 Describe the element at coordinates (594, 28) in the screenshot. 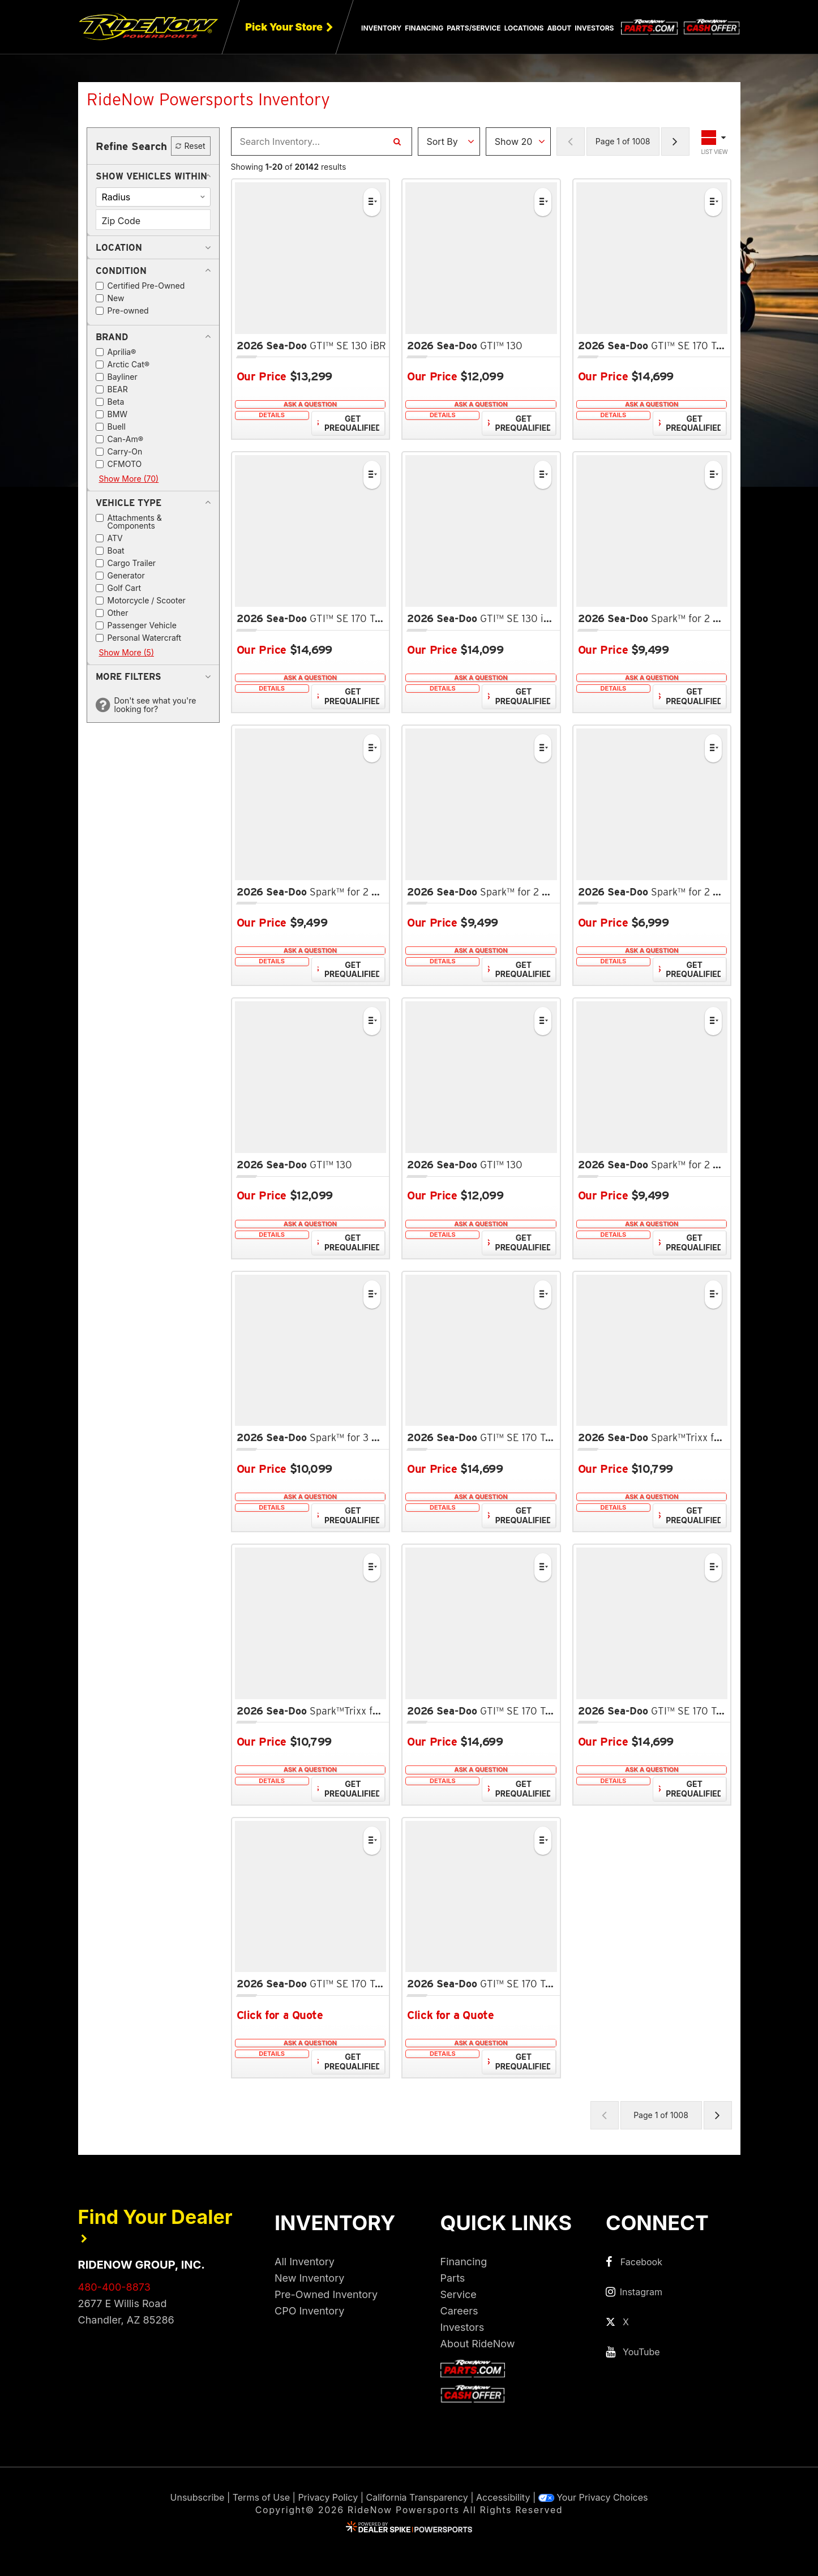

I see `Investors` at that location.